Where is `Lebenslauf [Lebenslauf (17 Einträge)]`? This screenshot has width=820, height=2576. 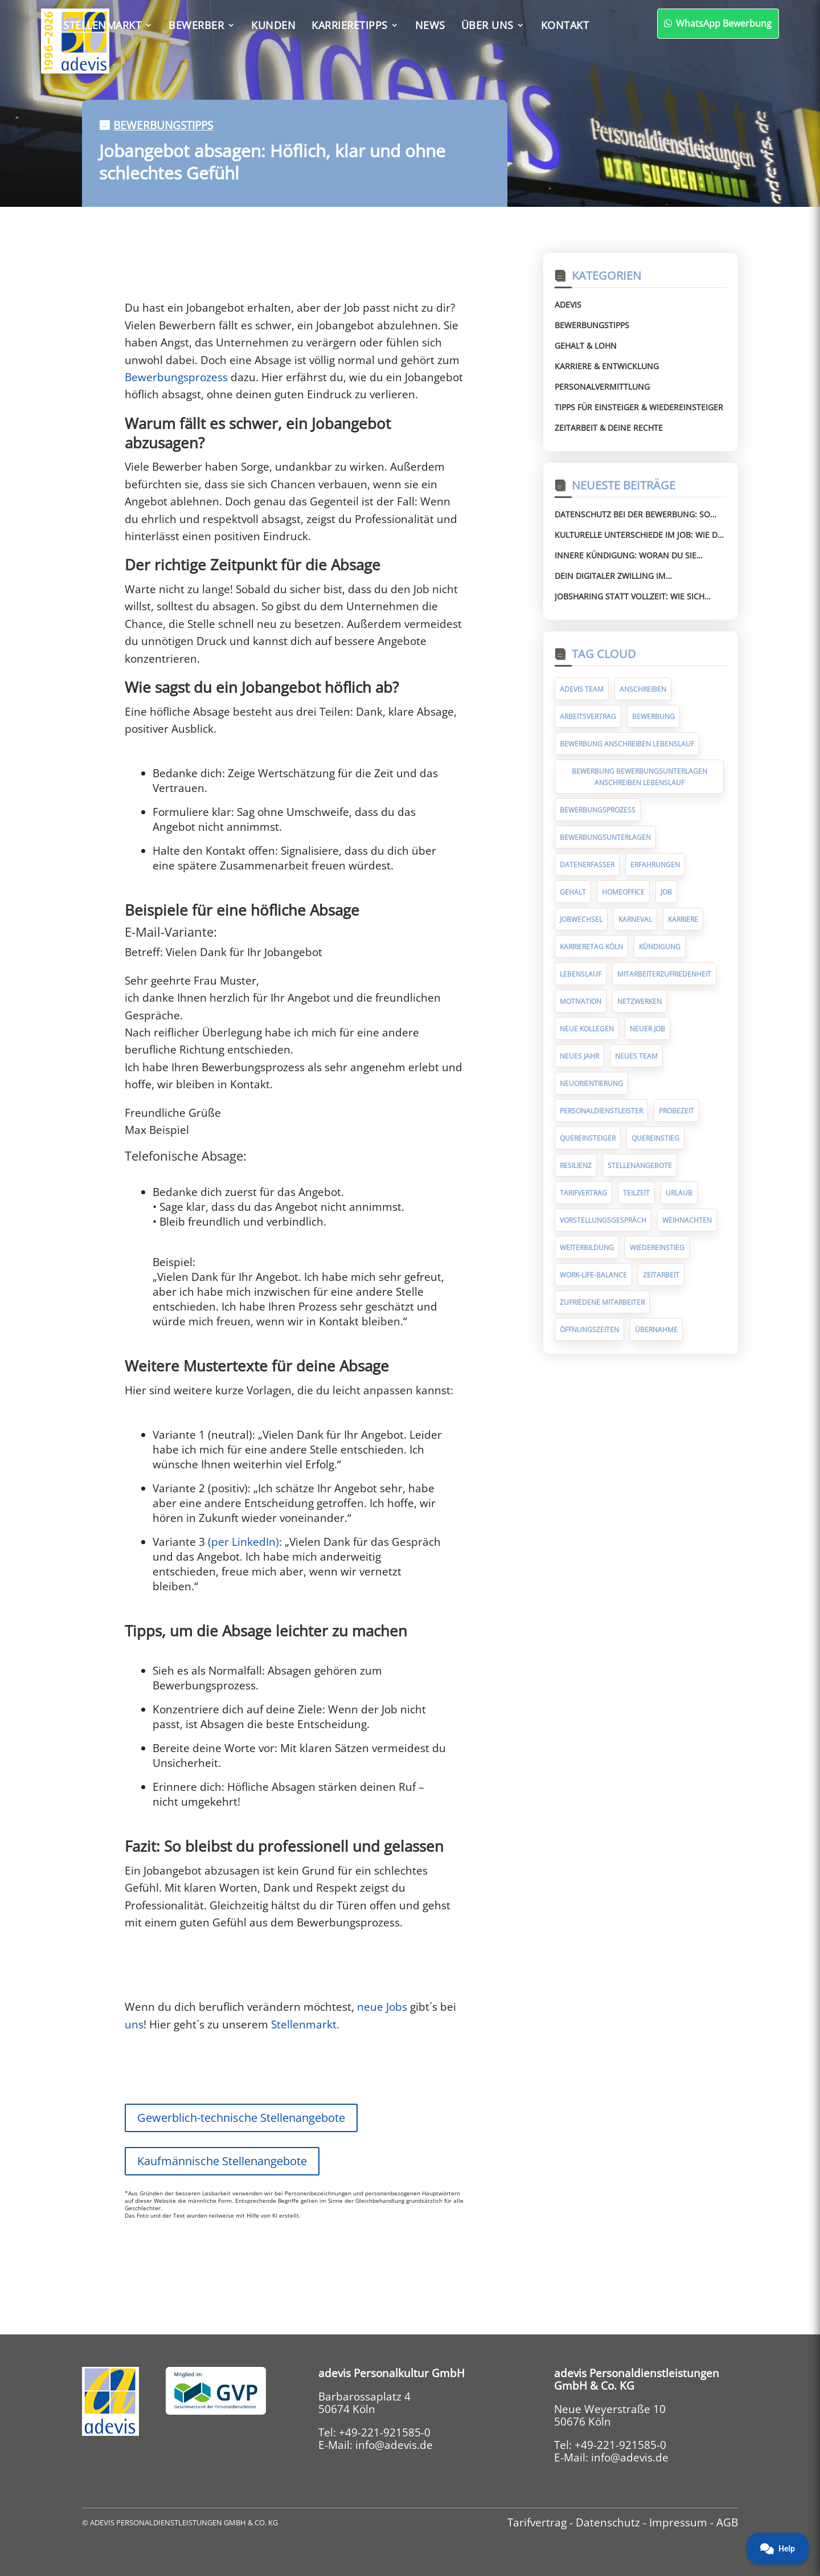 Lebenslauf [Lebenslauf (17 Einträge)] is located at coordinates (580, 974).